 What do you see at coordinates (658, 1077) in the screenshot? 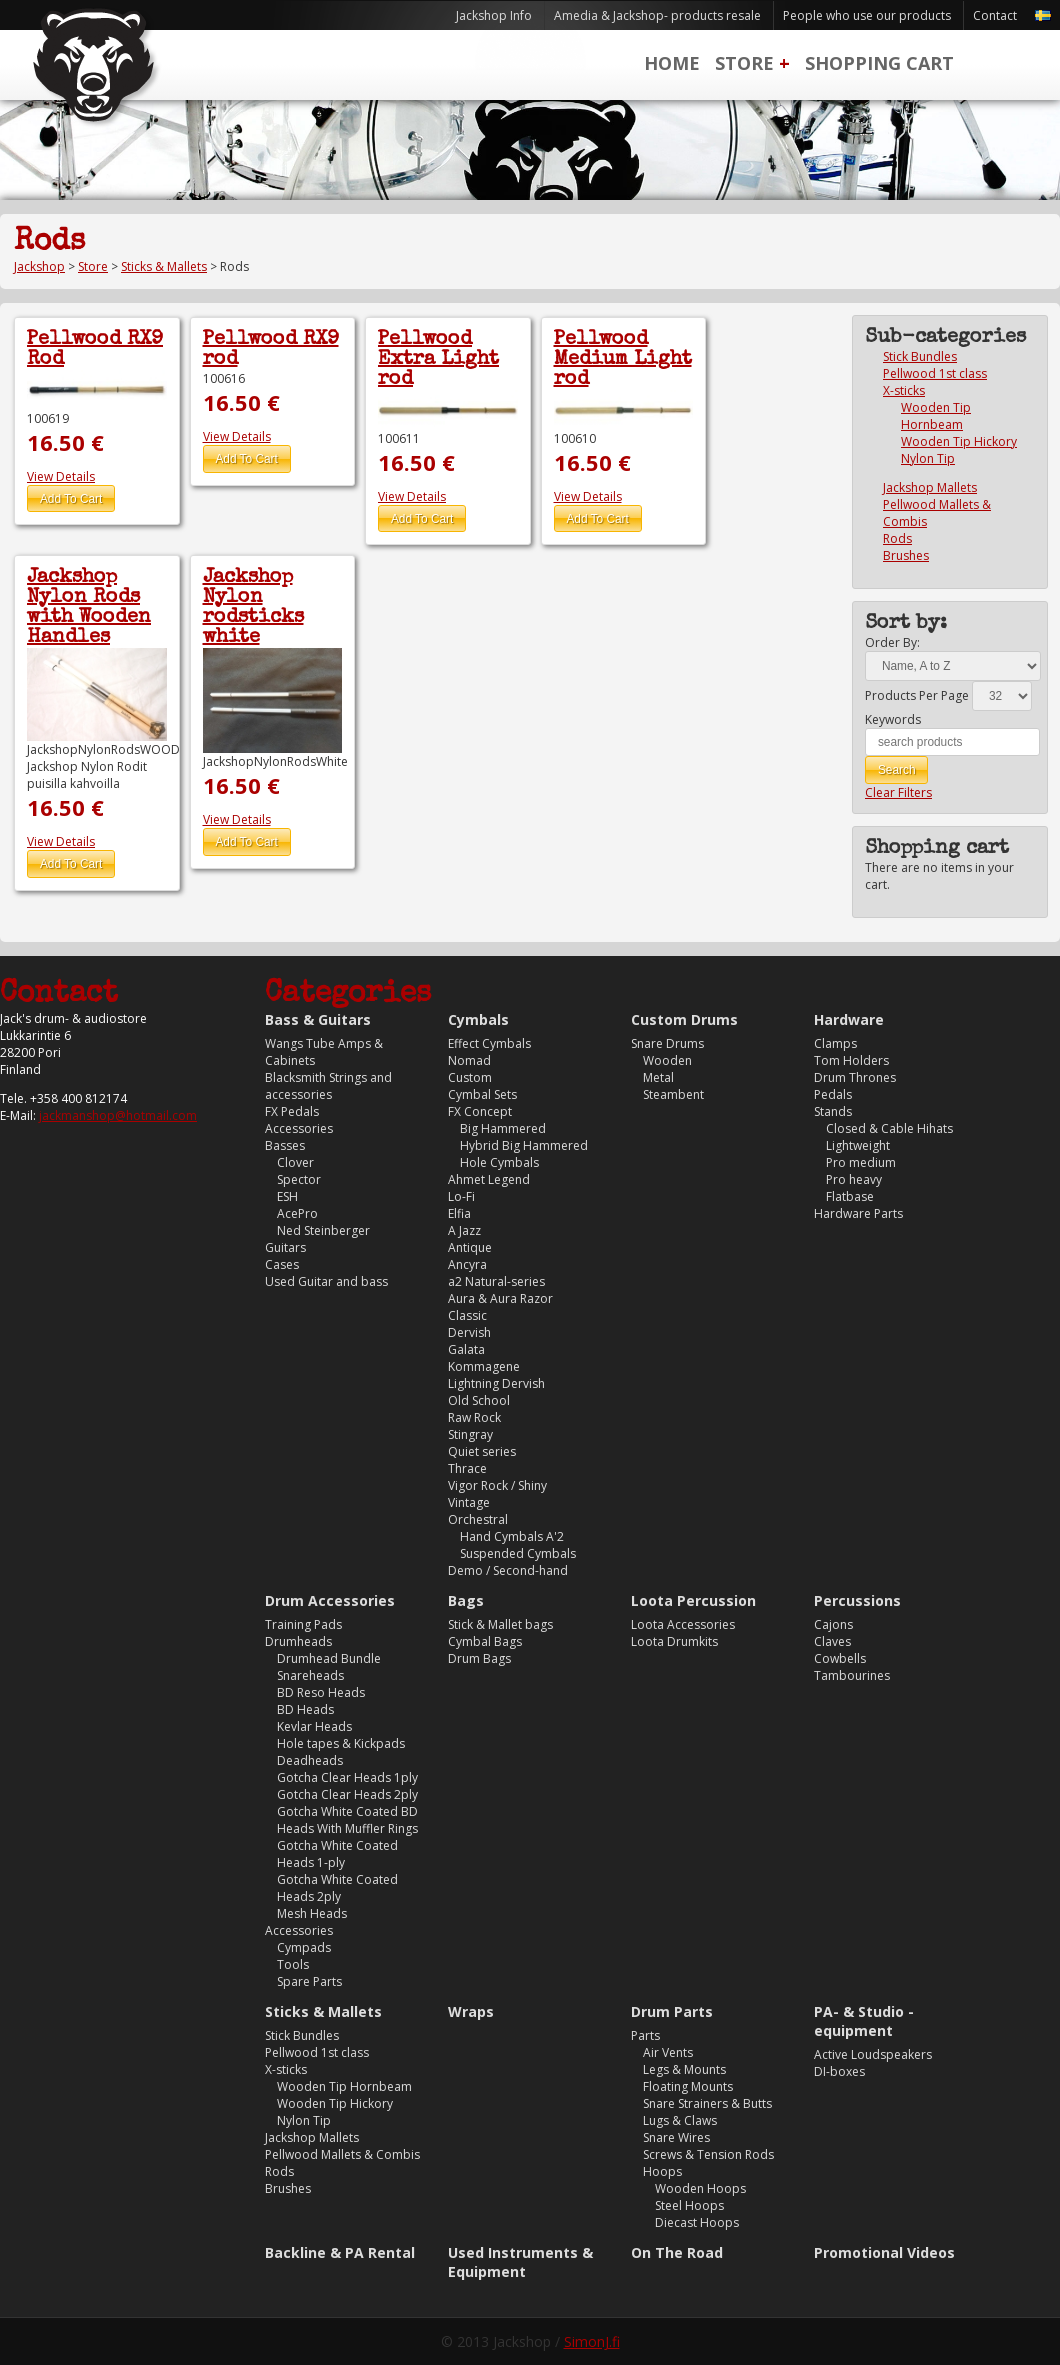
I see `Metal` at bounding box center [658, 1077].